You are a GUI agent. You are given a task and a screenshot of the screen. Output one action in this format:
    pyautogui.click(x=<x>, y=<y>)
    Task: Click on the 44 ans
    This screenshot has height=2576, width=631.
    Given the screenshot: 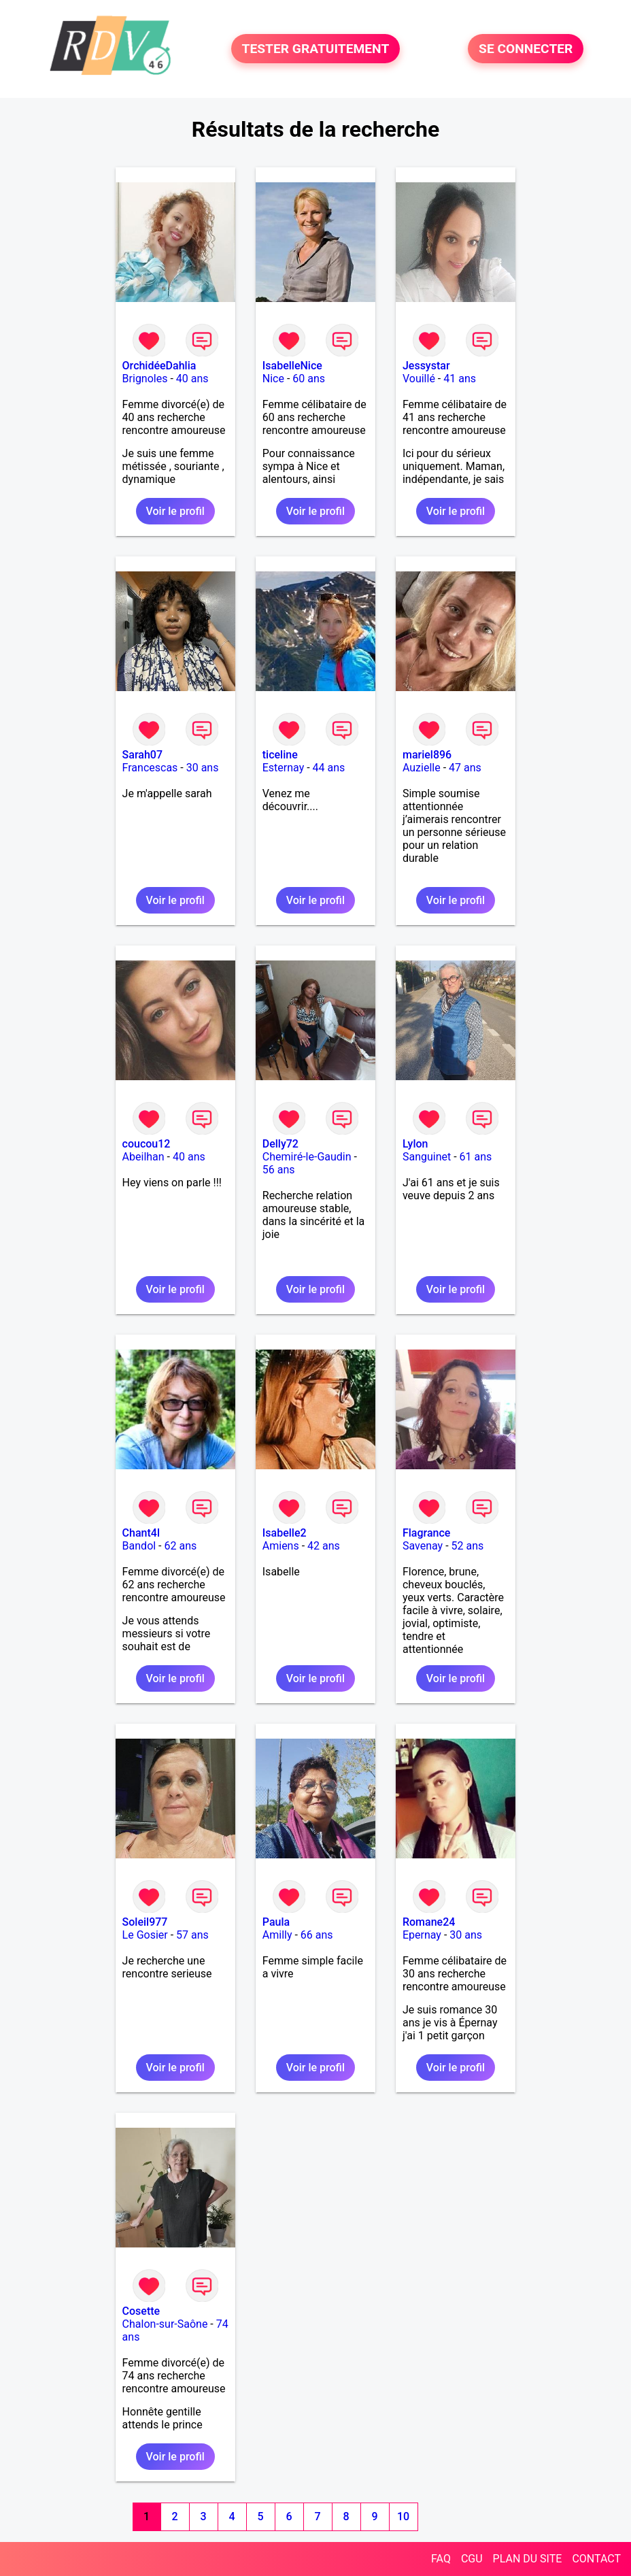 What is the action you would take?
    pyautogui.click(x=329, y=767)
    